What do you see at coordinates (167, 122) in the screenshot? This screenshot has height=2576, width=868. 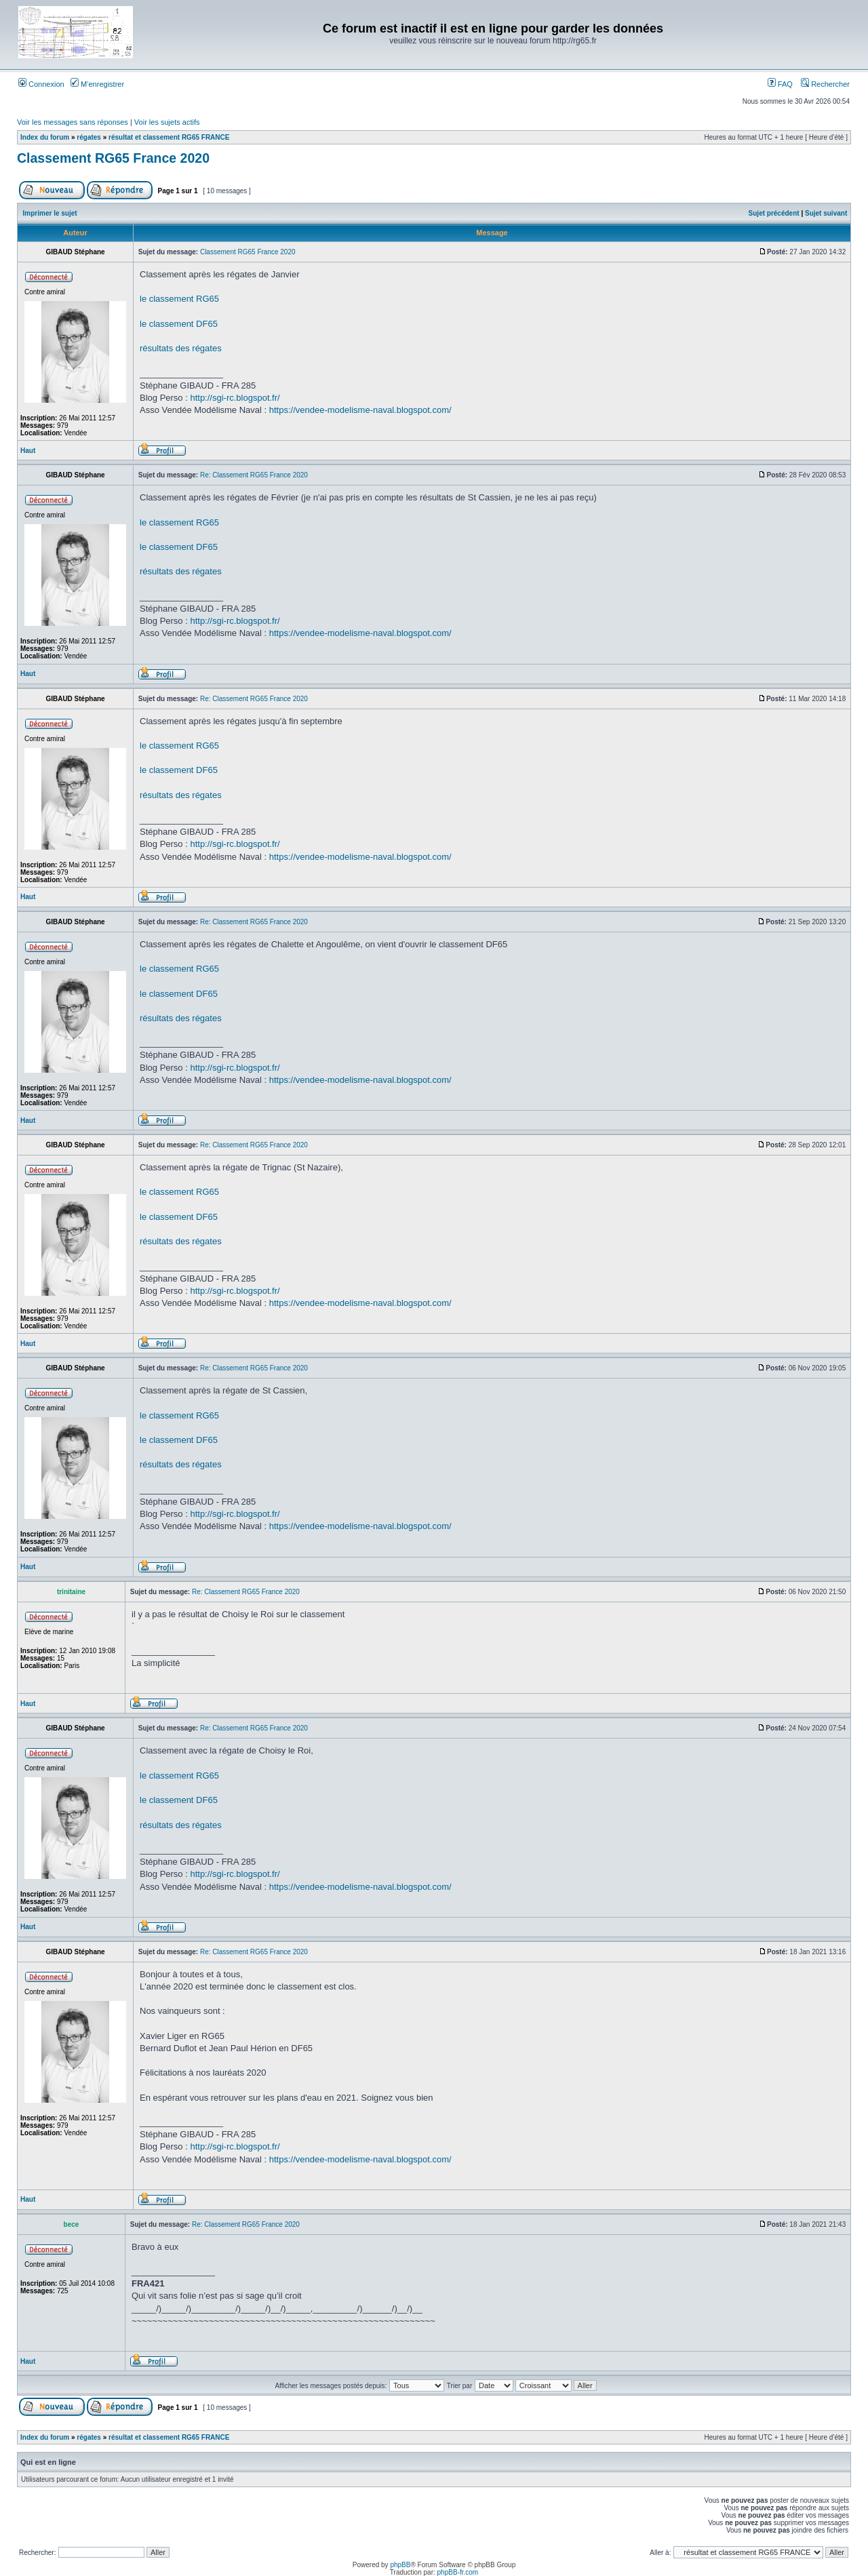 I see `Voir les sujets actifs` at bounding box center [167, 122].